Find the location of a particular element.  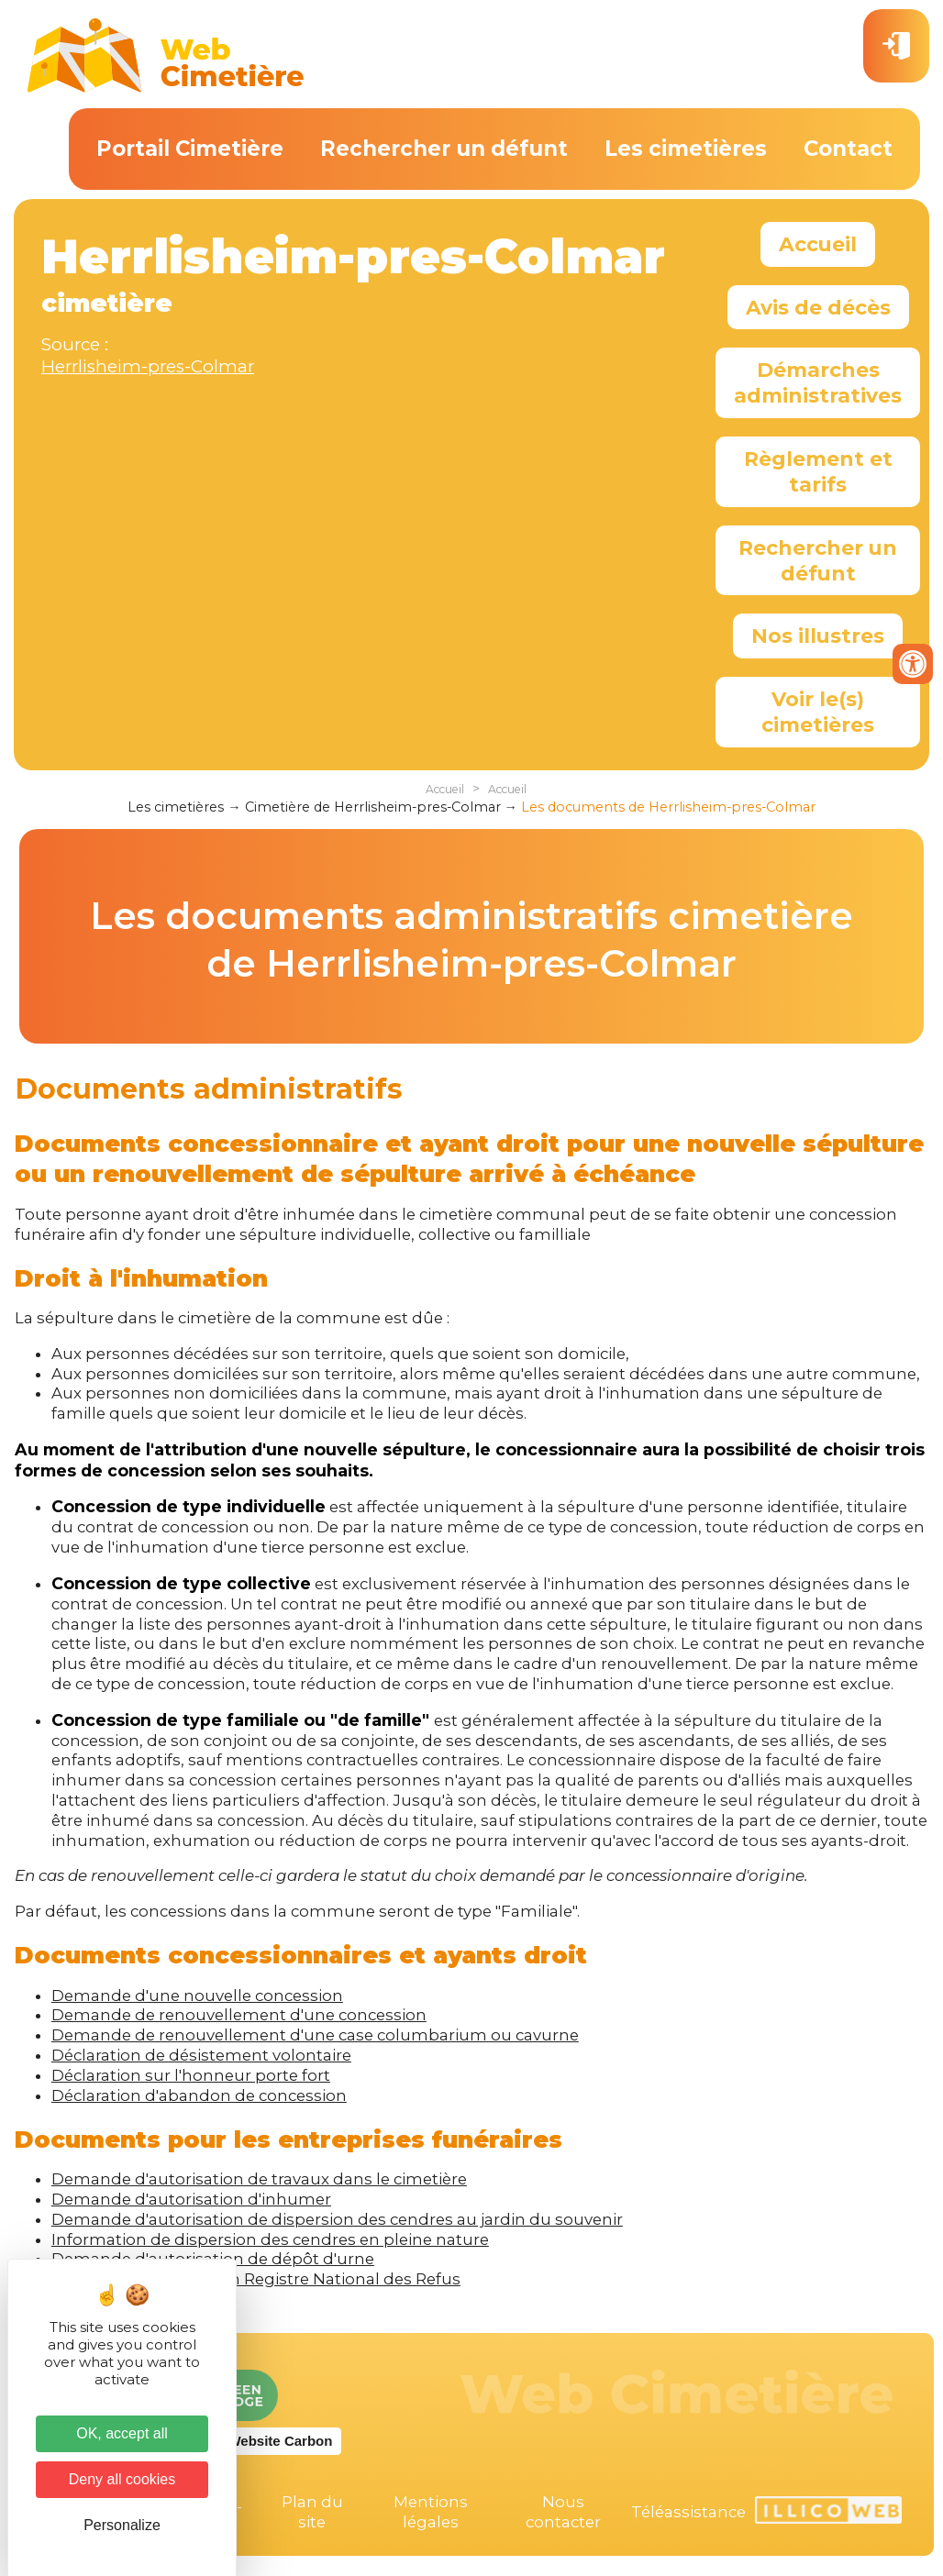

Déclaration d'abandon de concession is located at coordinates (199, 2095).